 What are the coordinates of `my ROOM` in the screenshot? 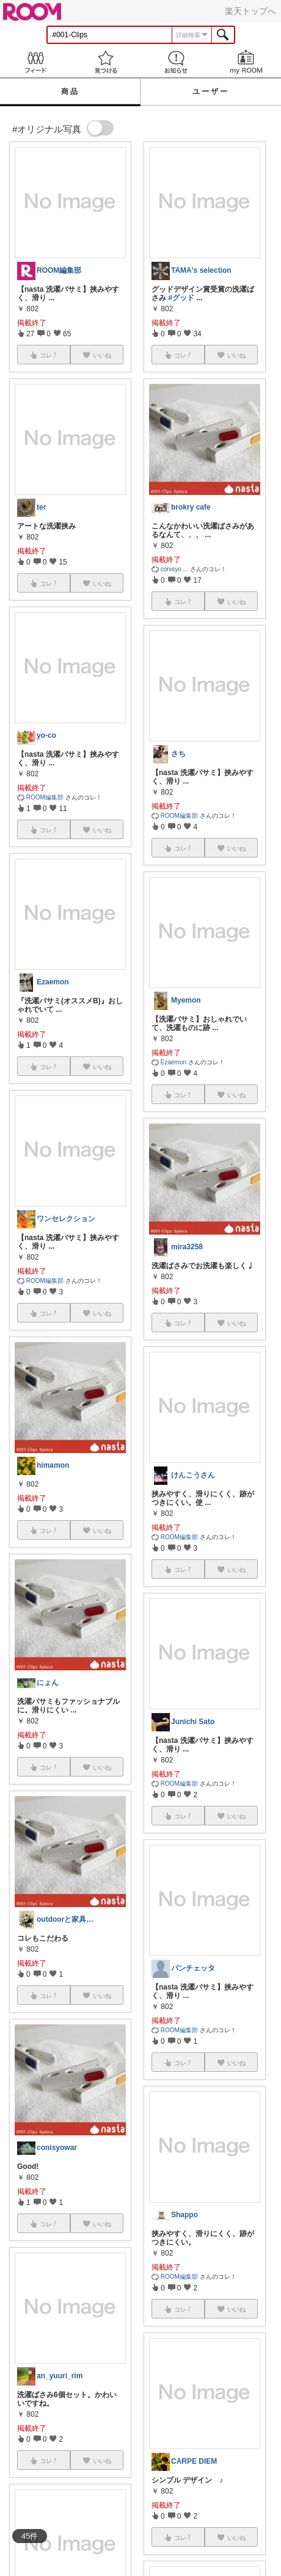 It's located at (246, 62).